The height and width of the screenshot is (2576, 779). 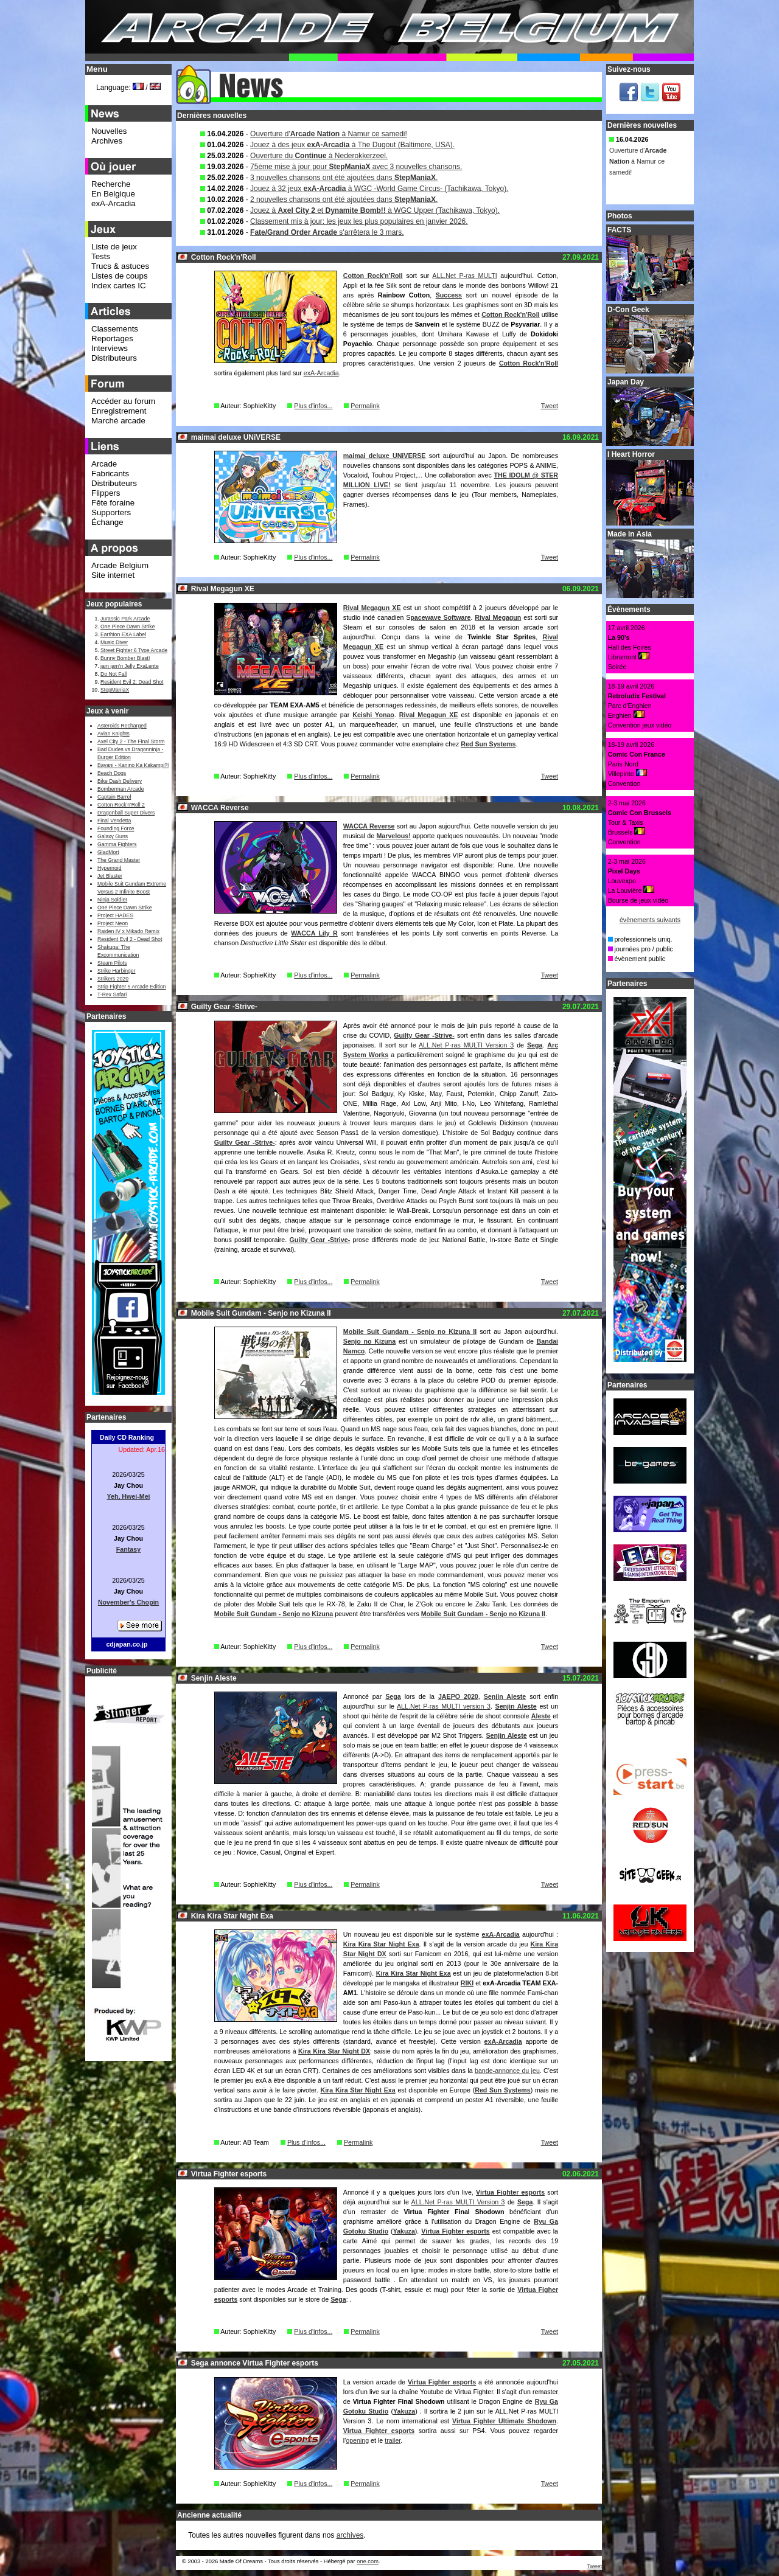 What do you see at coordinates (131, 987) in the screenshot?
I see `Strip Fighter 5 Arcade Edition` at bounding box center [131, 987].